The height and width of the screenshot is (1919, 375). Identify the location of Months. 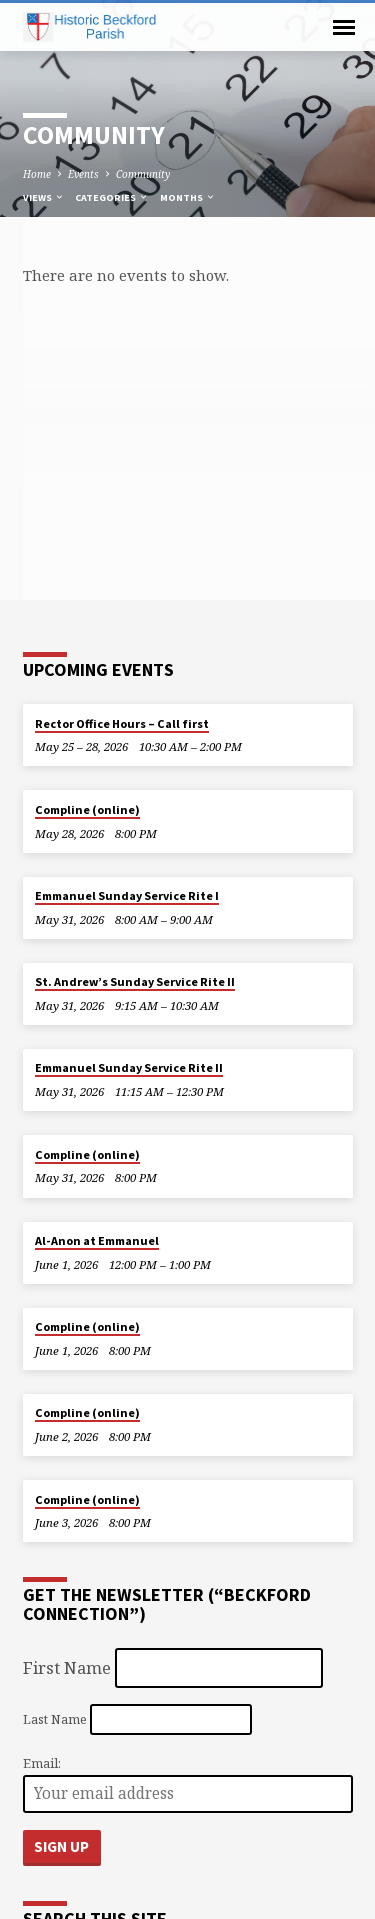
(188, 197).